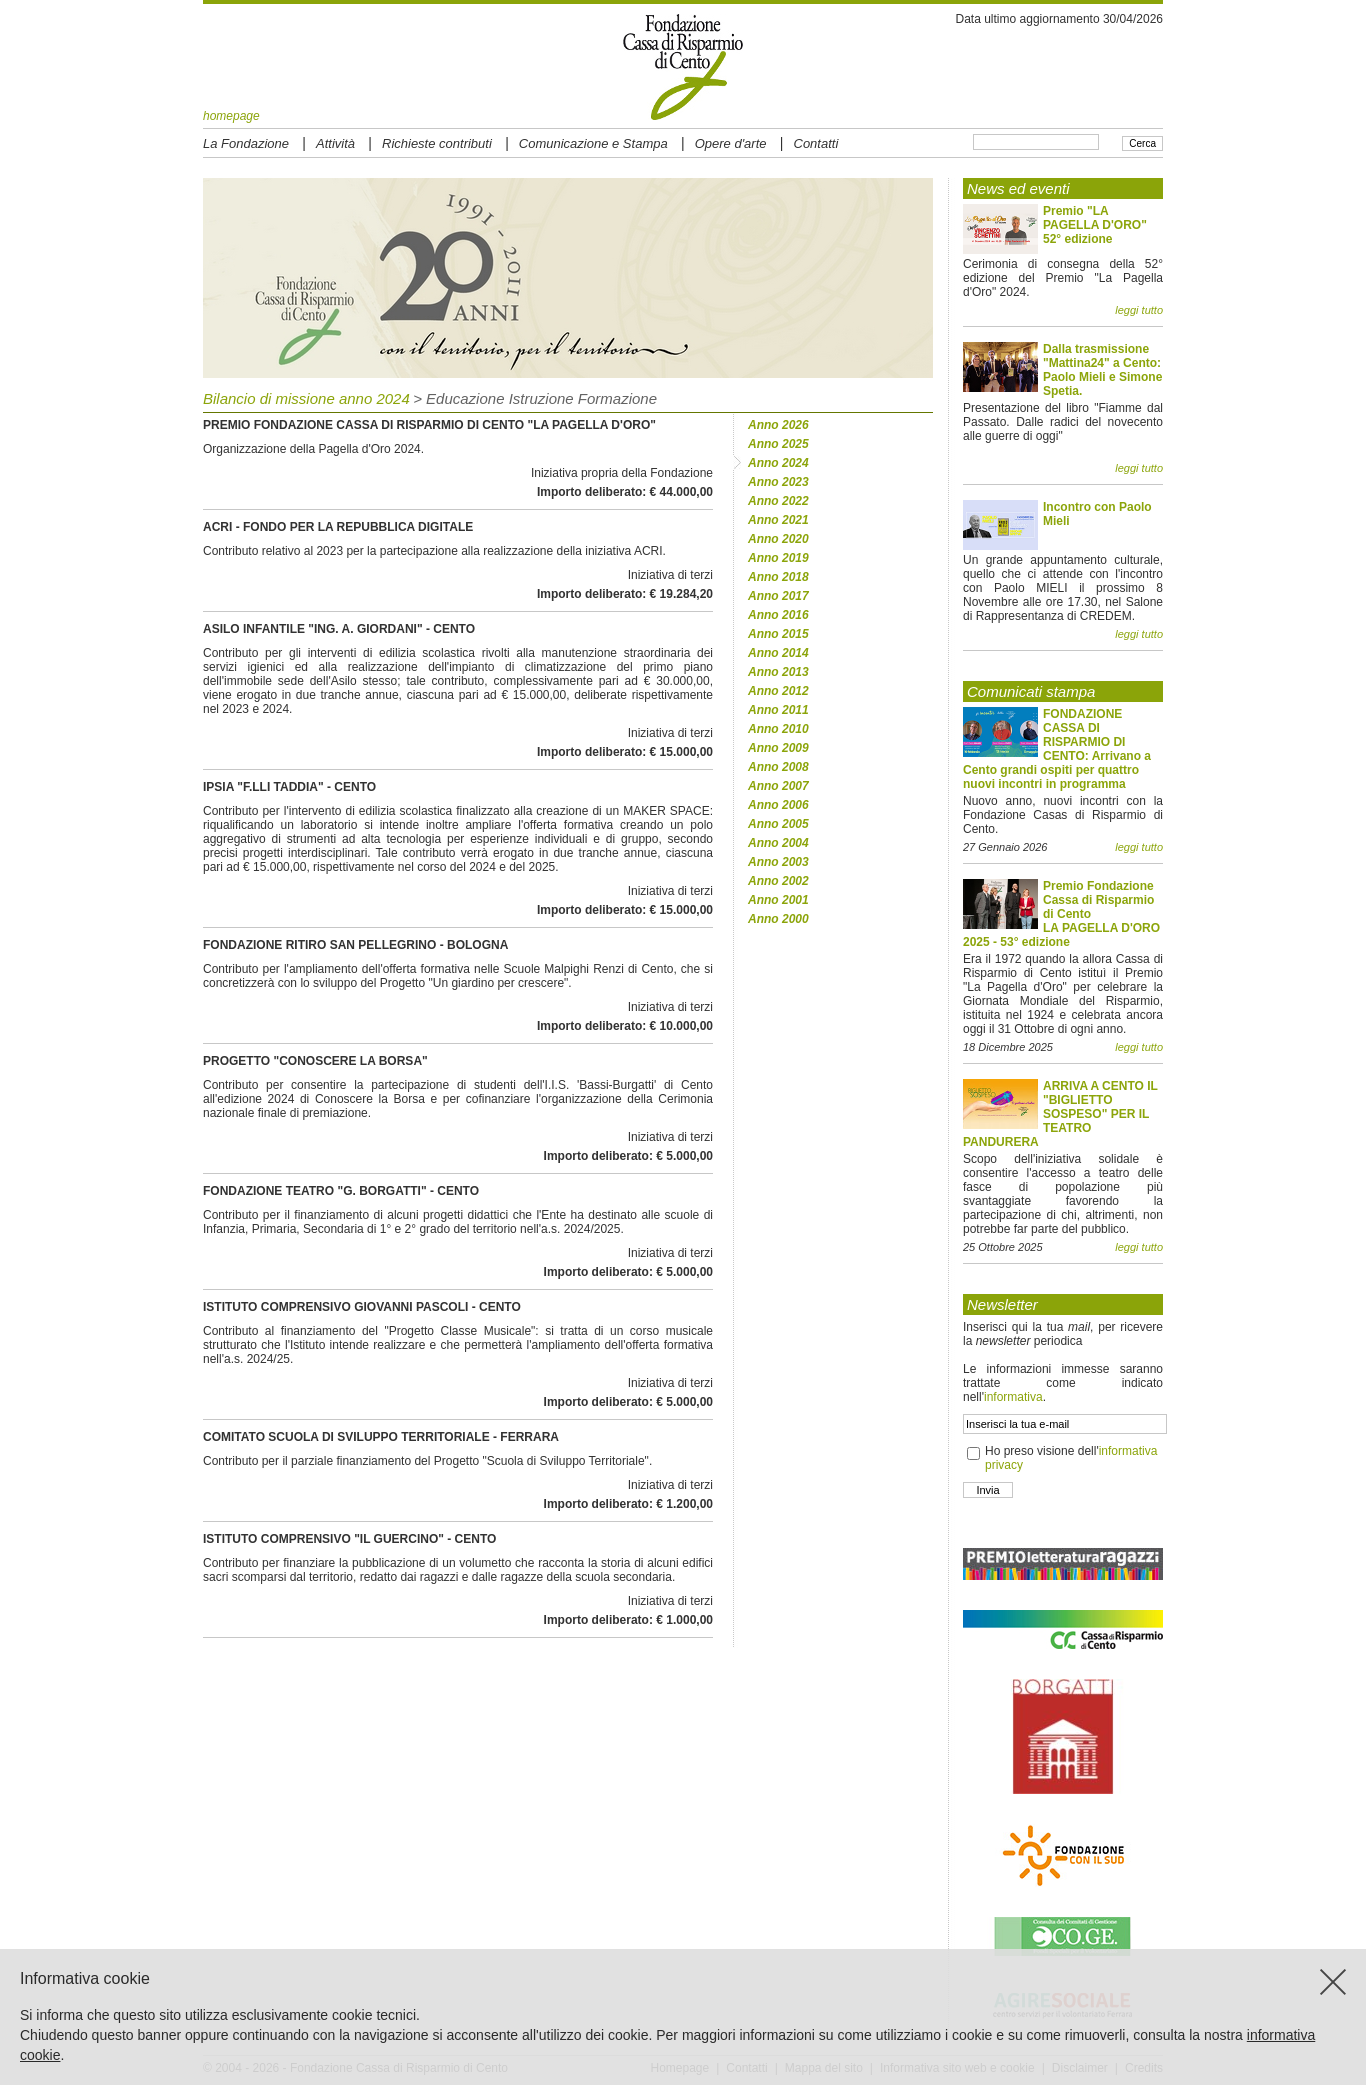 Image resolution: width=1366 pixels, height=2085 pixels. What do you see at coordinates (335, 143) in the screenshot?
I see `Attività` at bounding box center [335, 143].